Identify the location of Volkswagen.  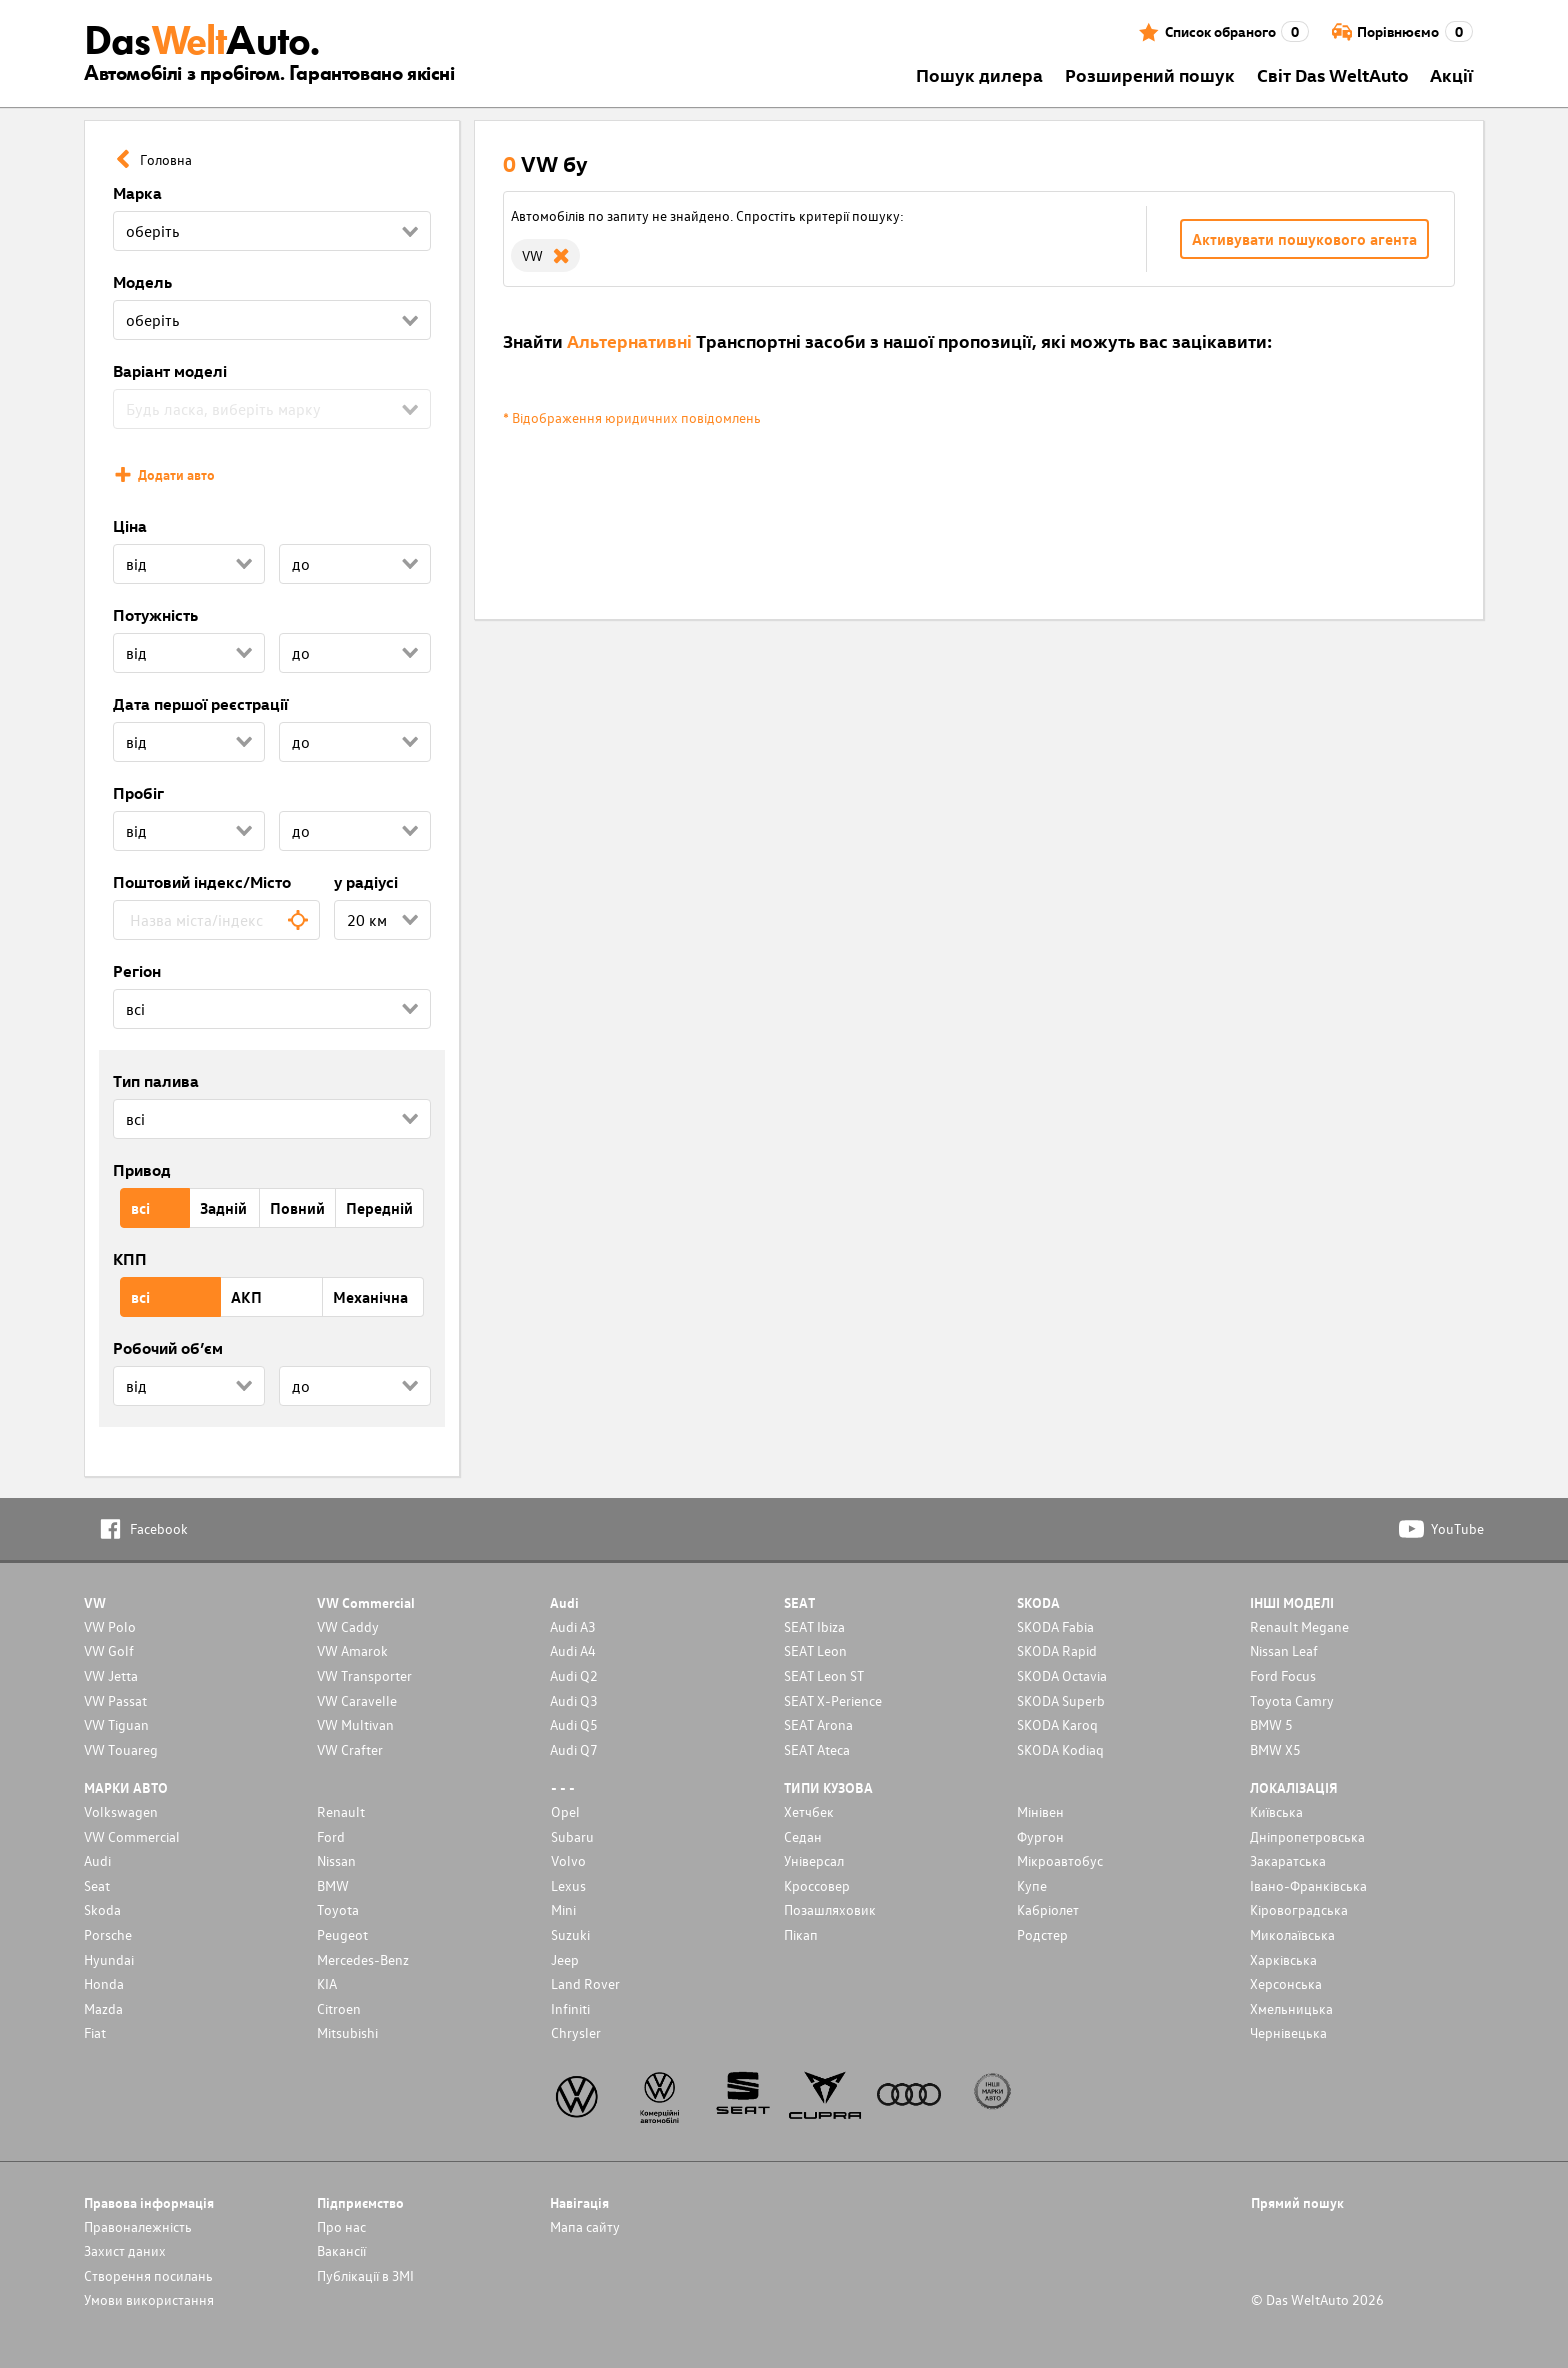
(121, 1811).